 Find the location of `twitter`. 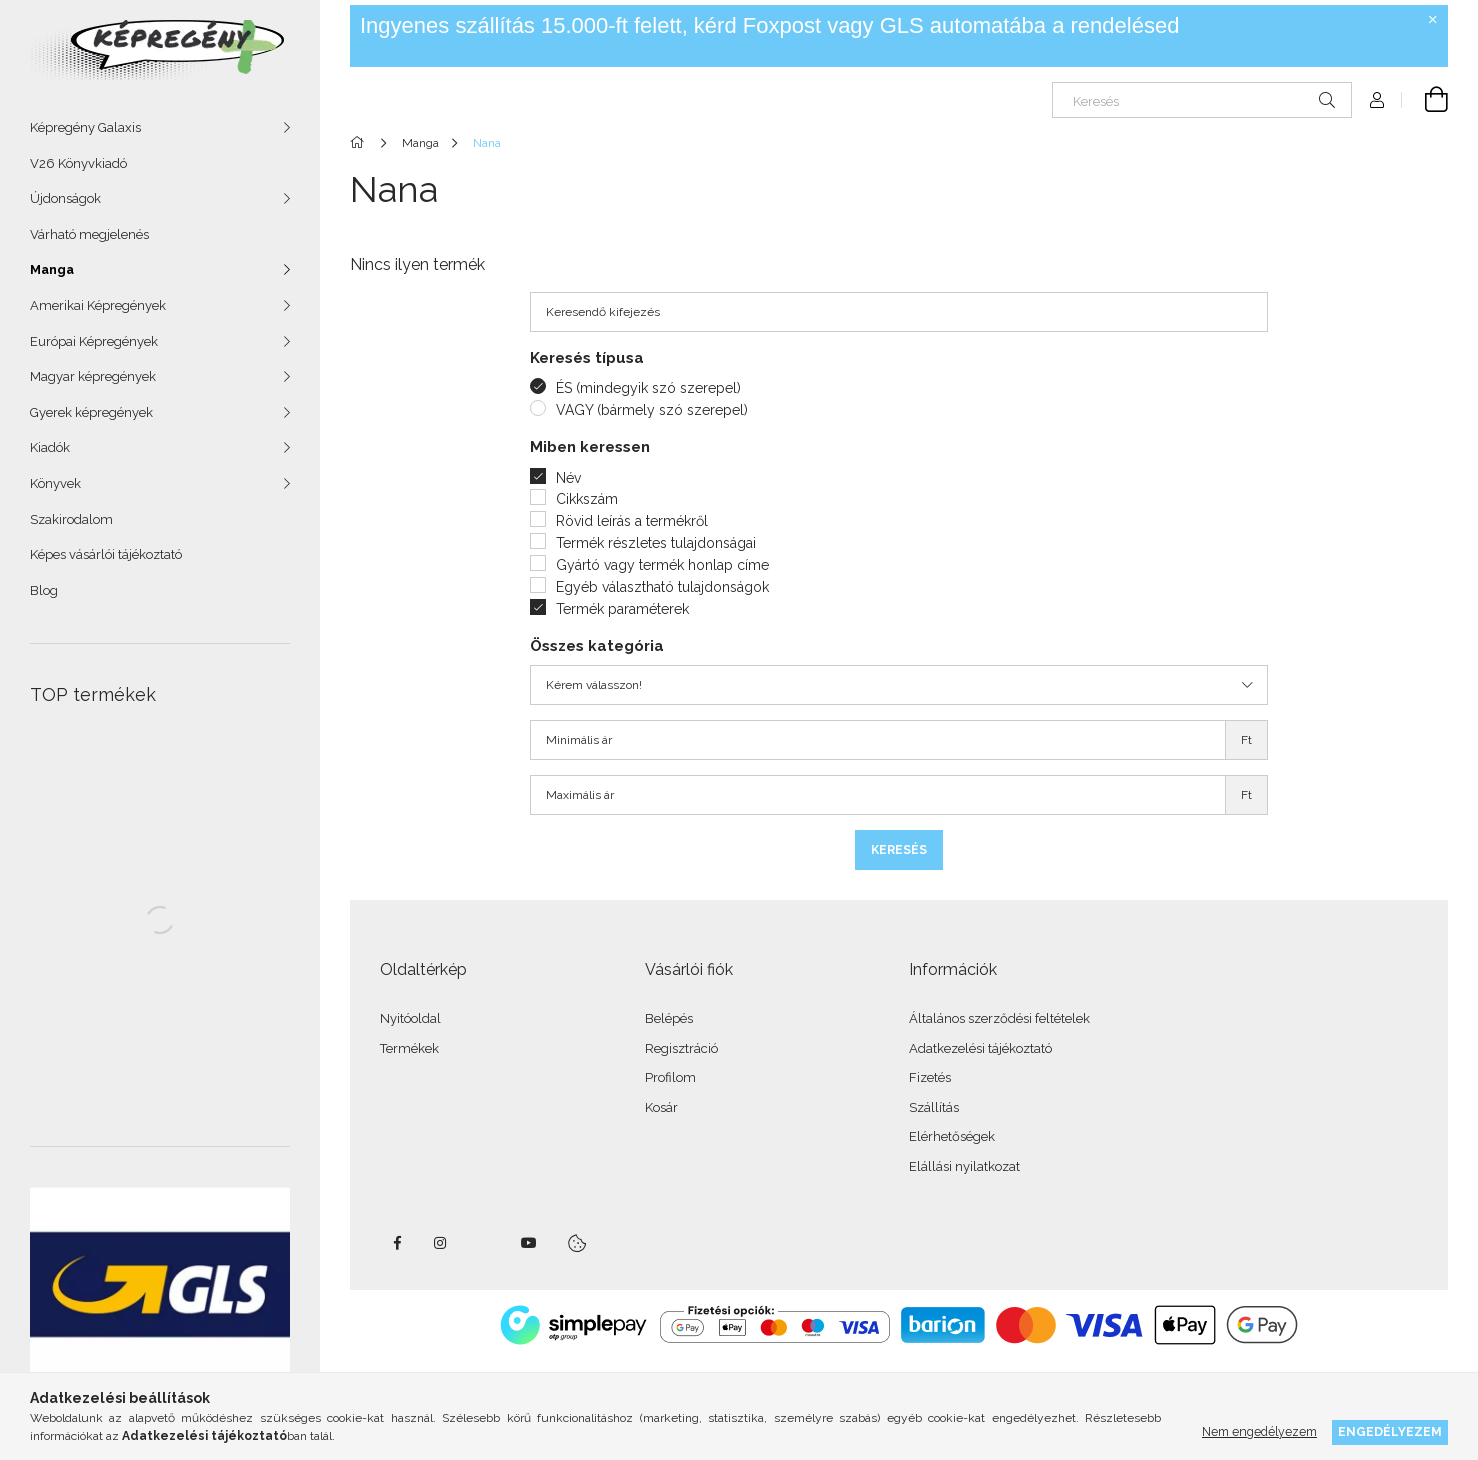

twitter is located at coordinates (485, 1243).